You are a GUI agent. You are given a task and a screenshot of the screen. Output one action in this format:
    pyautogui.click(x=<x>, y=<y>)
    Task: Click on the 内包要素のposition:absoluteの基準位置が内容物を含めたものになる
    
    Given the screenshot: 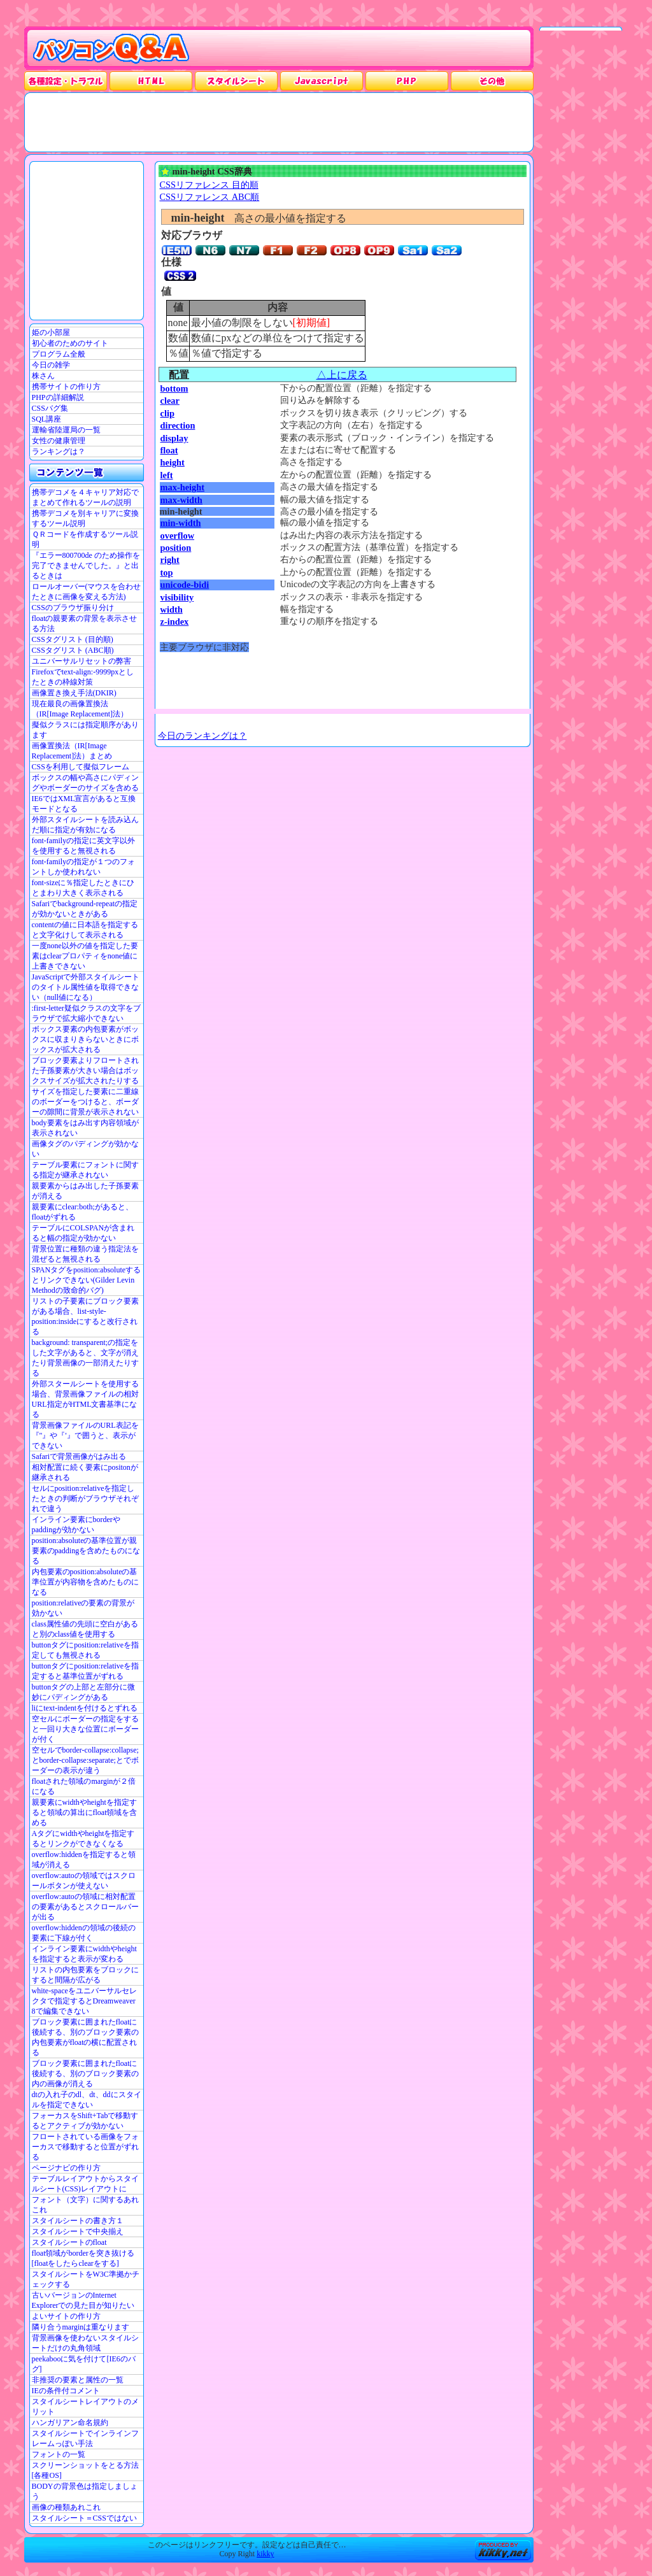 What is the action you would take?
    pyautogui.click(x=85, y=1582)
    